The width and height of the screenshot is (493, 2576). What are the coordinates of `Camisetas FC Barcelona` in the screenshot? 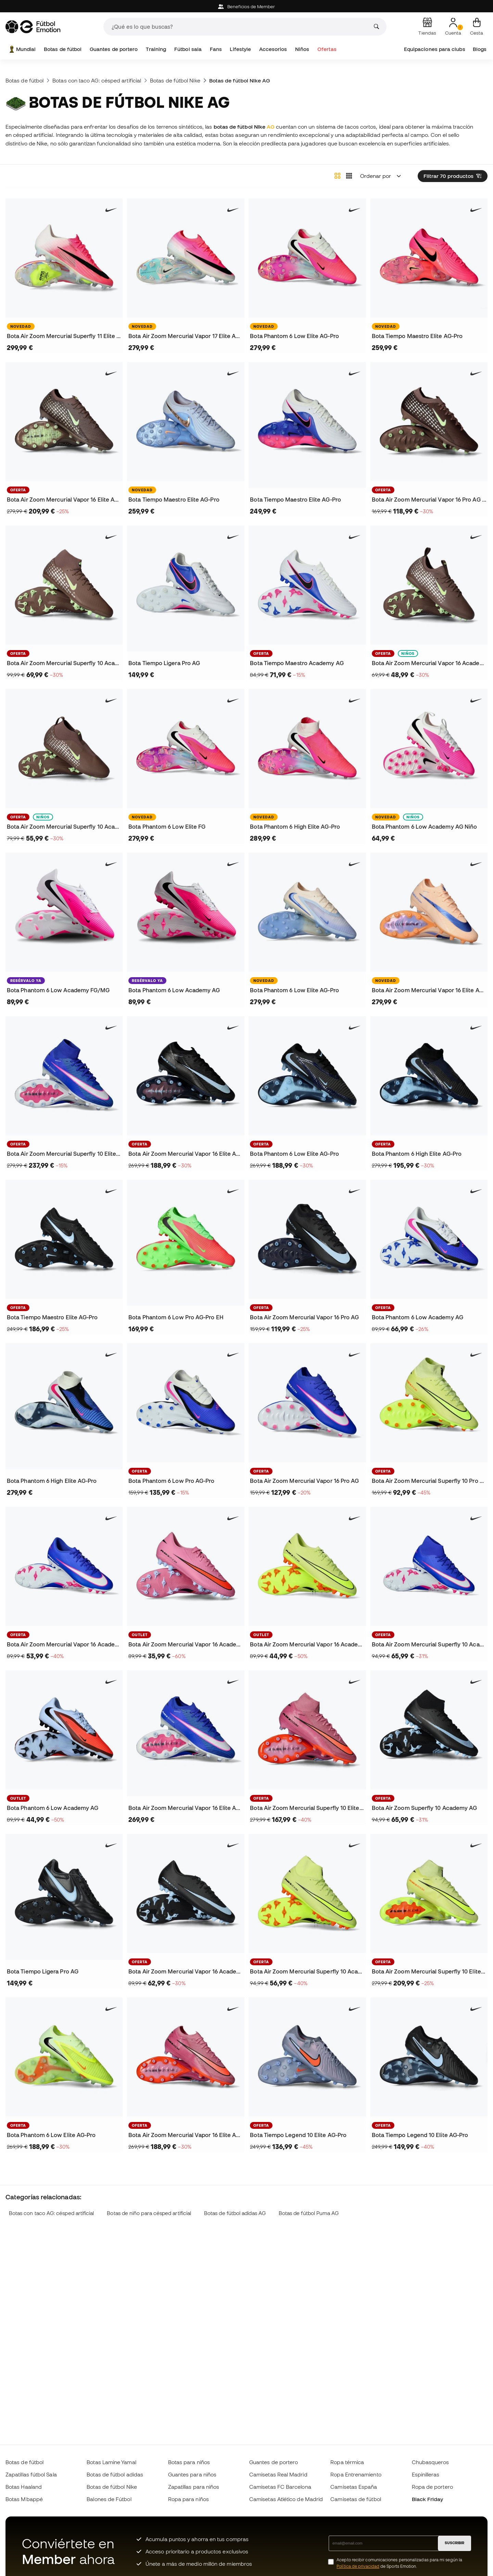 It's located at (280, 2487).